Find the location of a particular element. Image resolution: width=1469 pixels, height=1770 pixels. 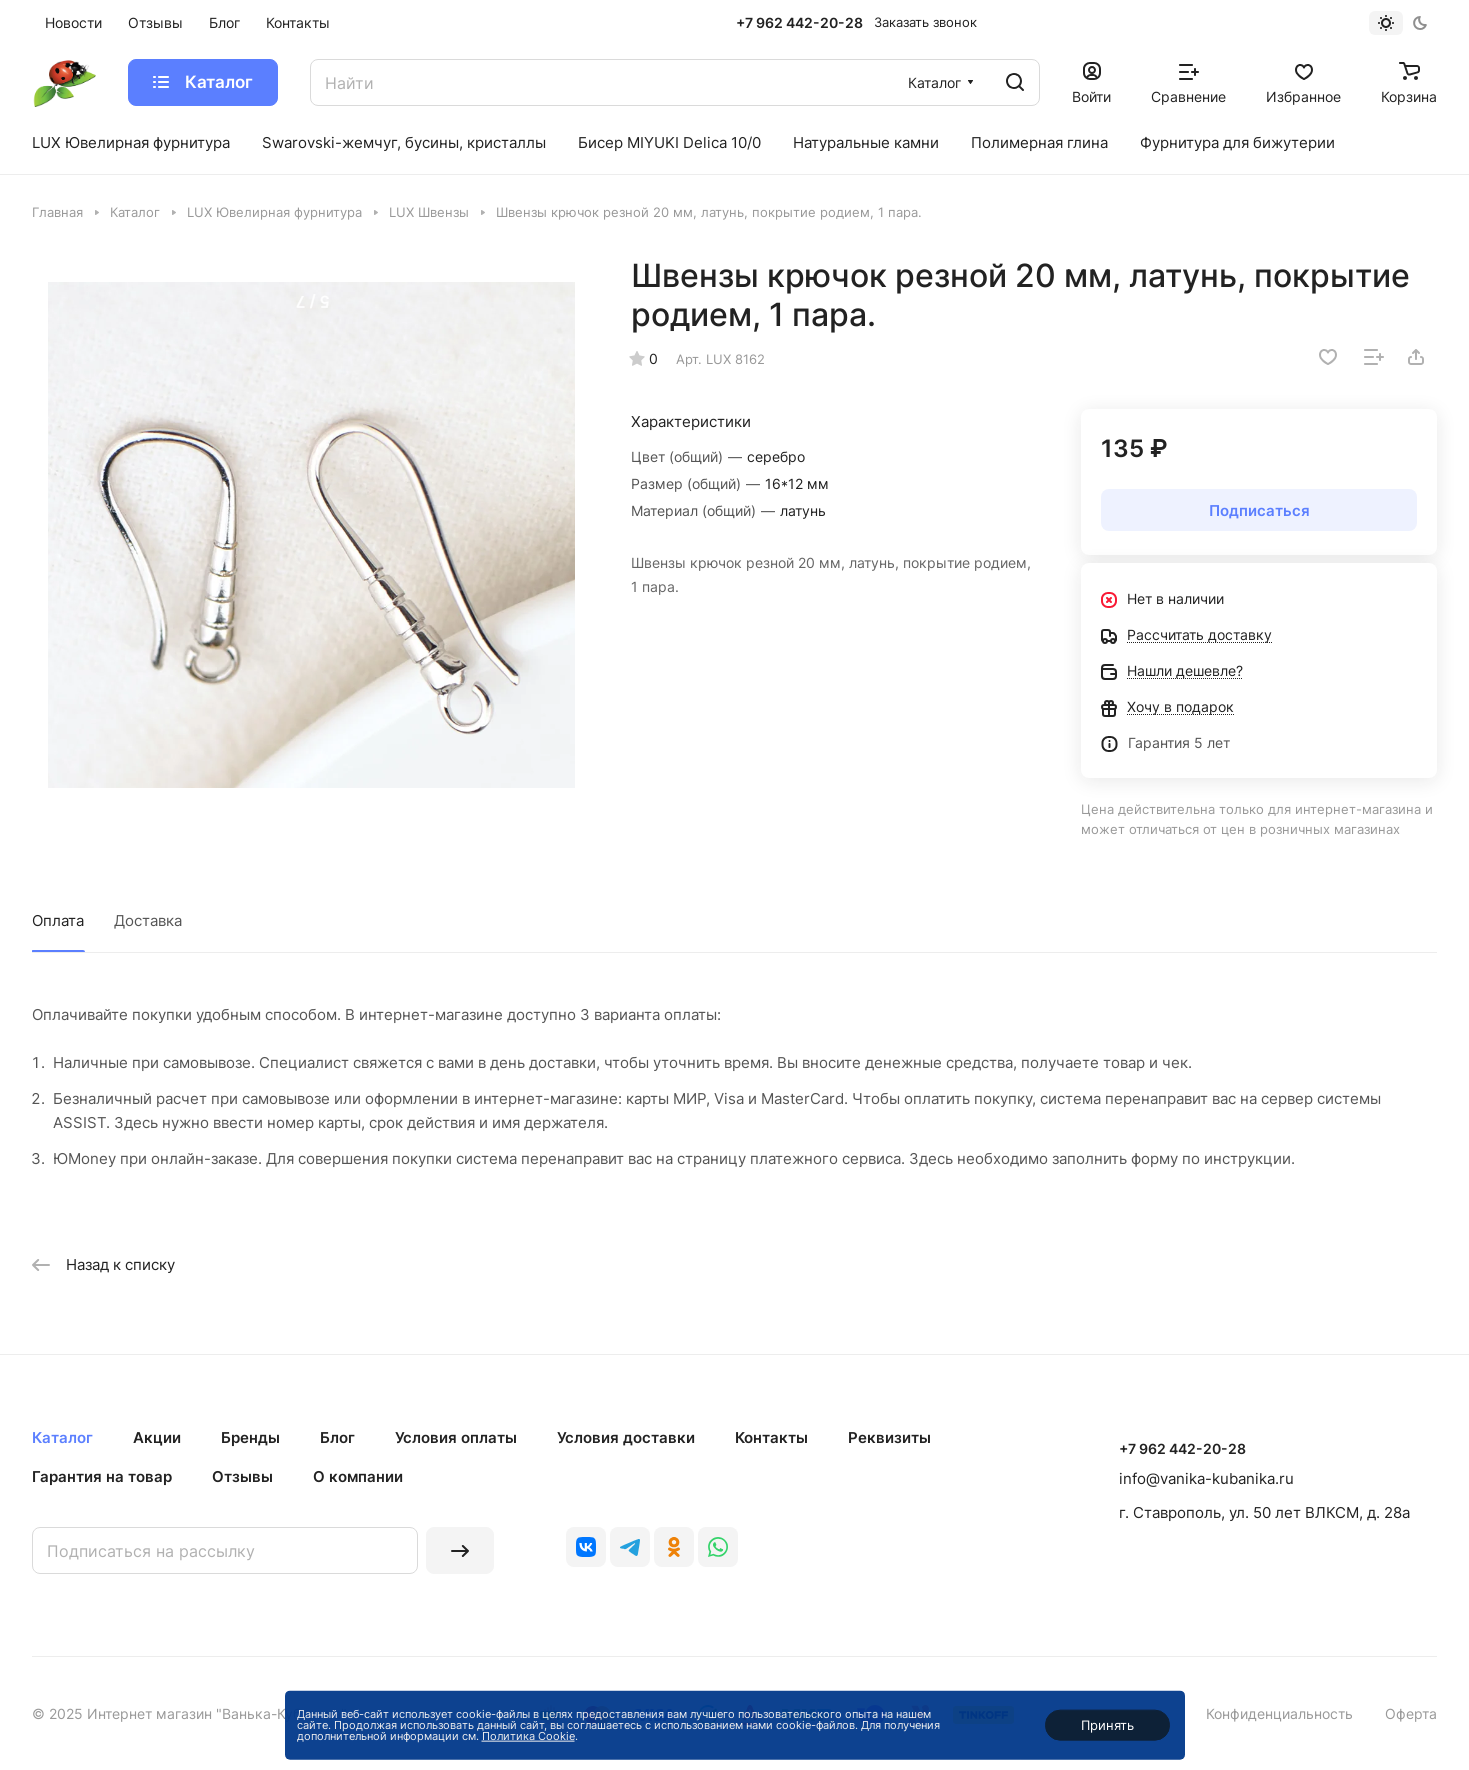

Блог is located at coordinates (337, 1437).